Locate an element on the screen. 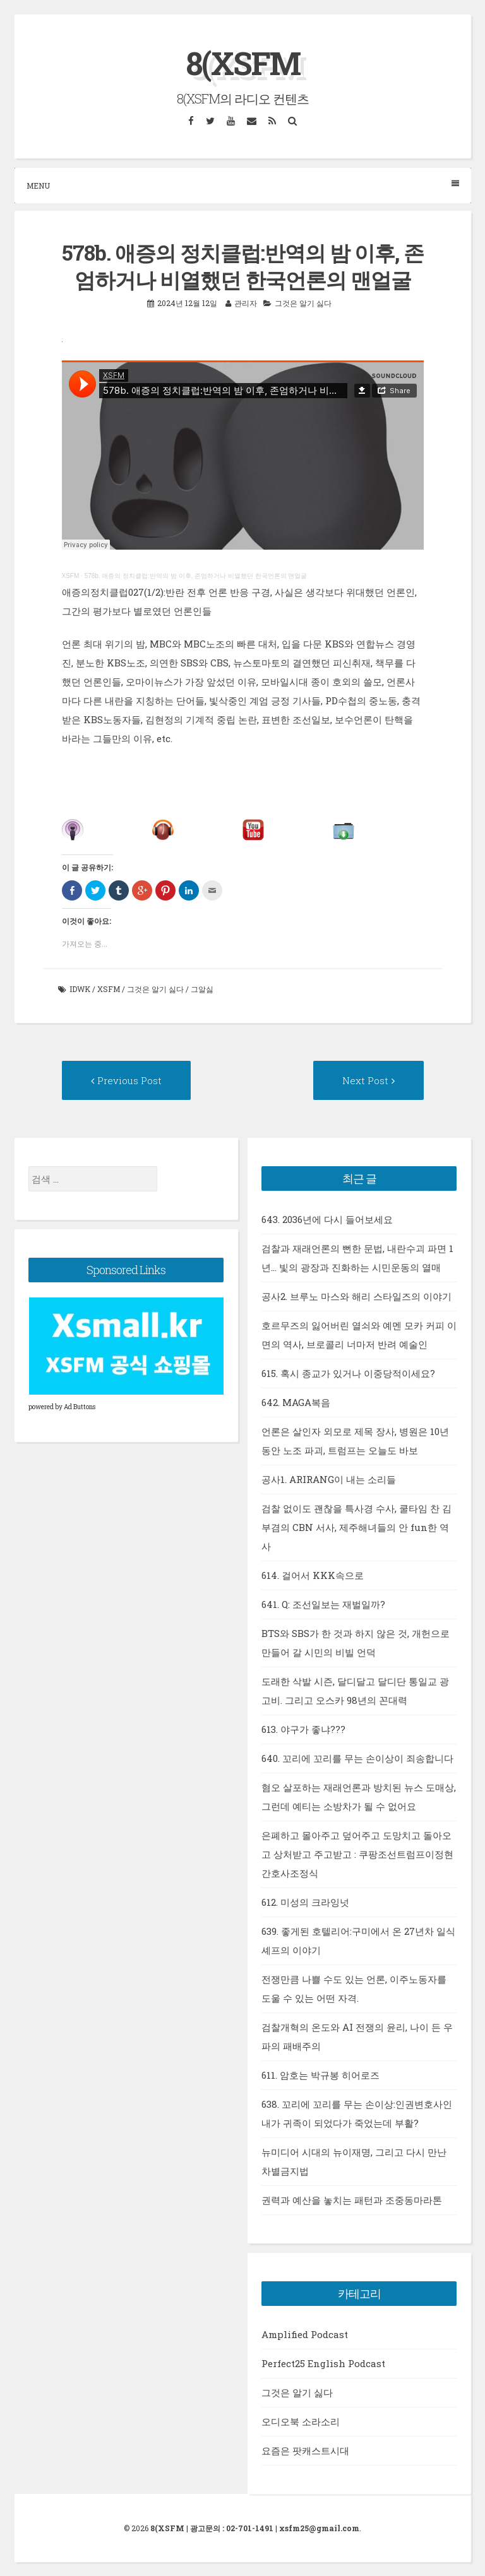  613. 야구가 좋냐??? is located at coordinates (303, 1729).